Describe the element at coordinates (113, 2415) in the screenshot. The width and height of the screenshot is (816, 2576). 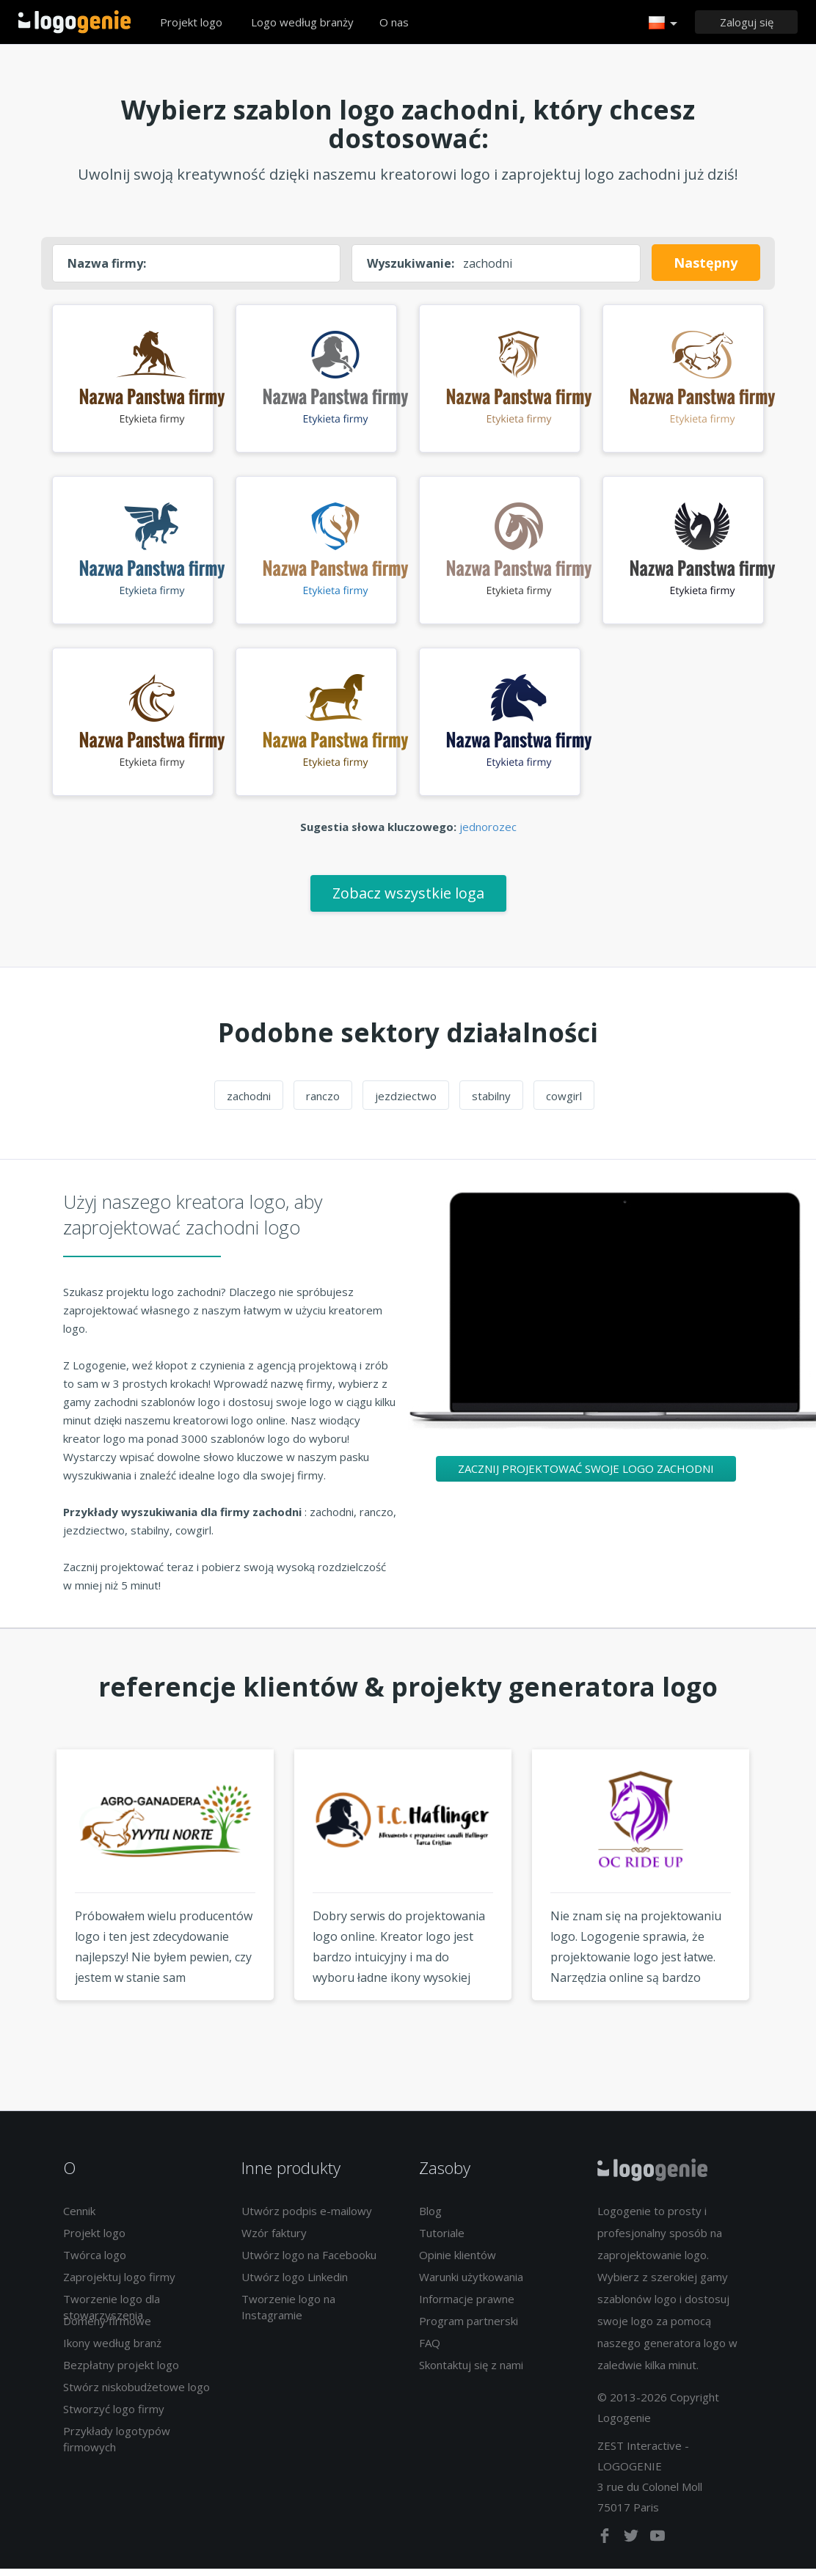
I see `Stworzyć logo firmy` at that location.